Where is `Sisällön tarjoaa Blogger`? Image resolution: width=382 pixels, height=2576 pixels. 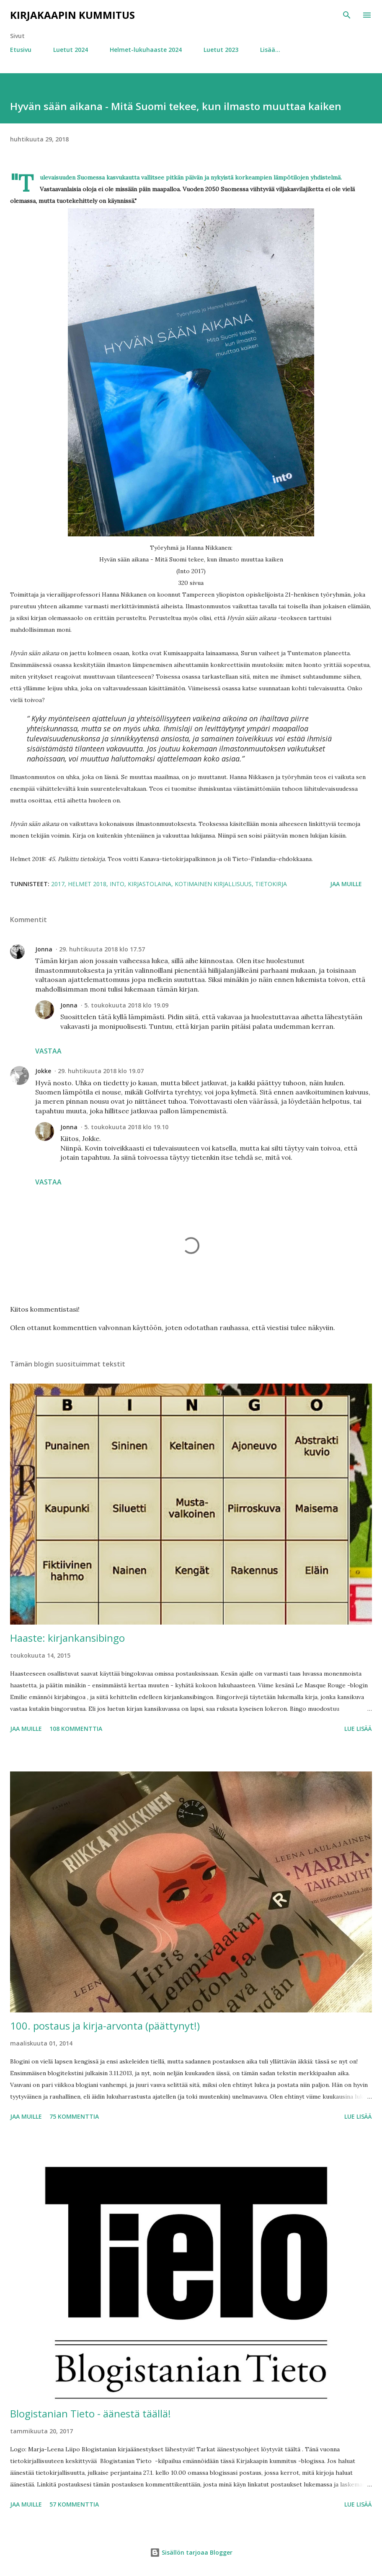
Sisällön tarjoaa Blogger is located at coordinates (191, 2552).